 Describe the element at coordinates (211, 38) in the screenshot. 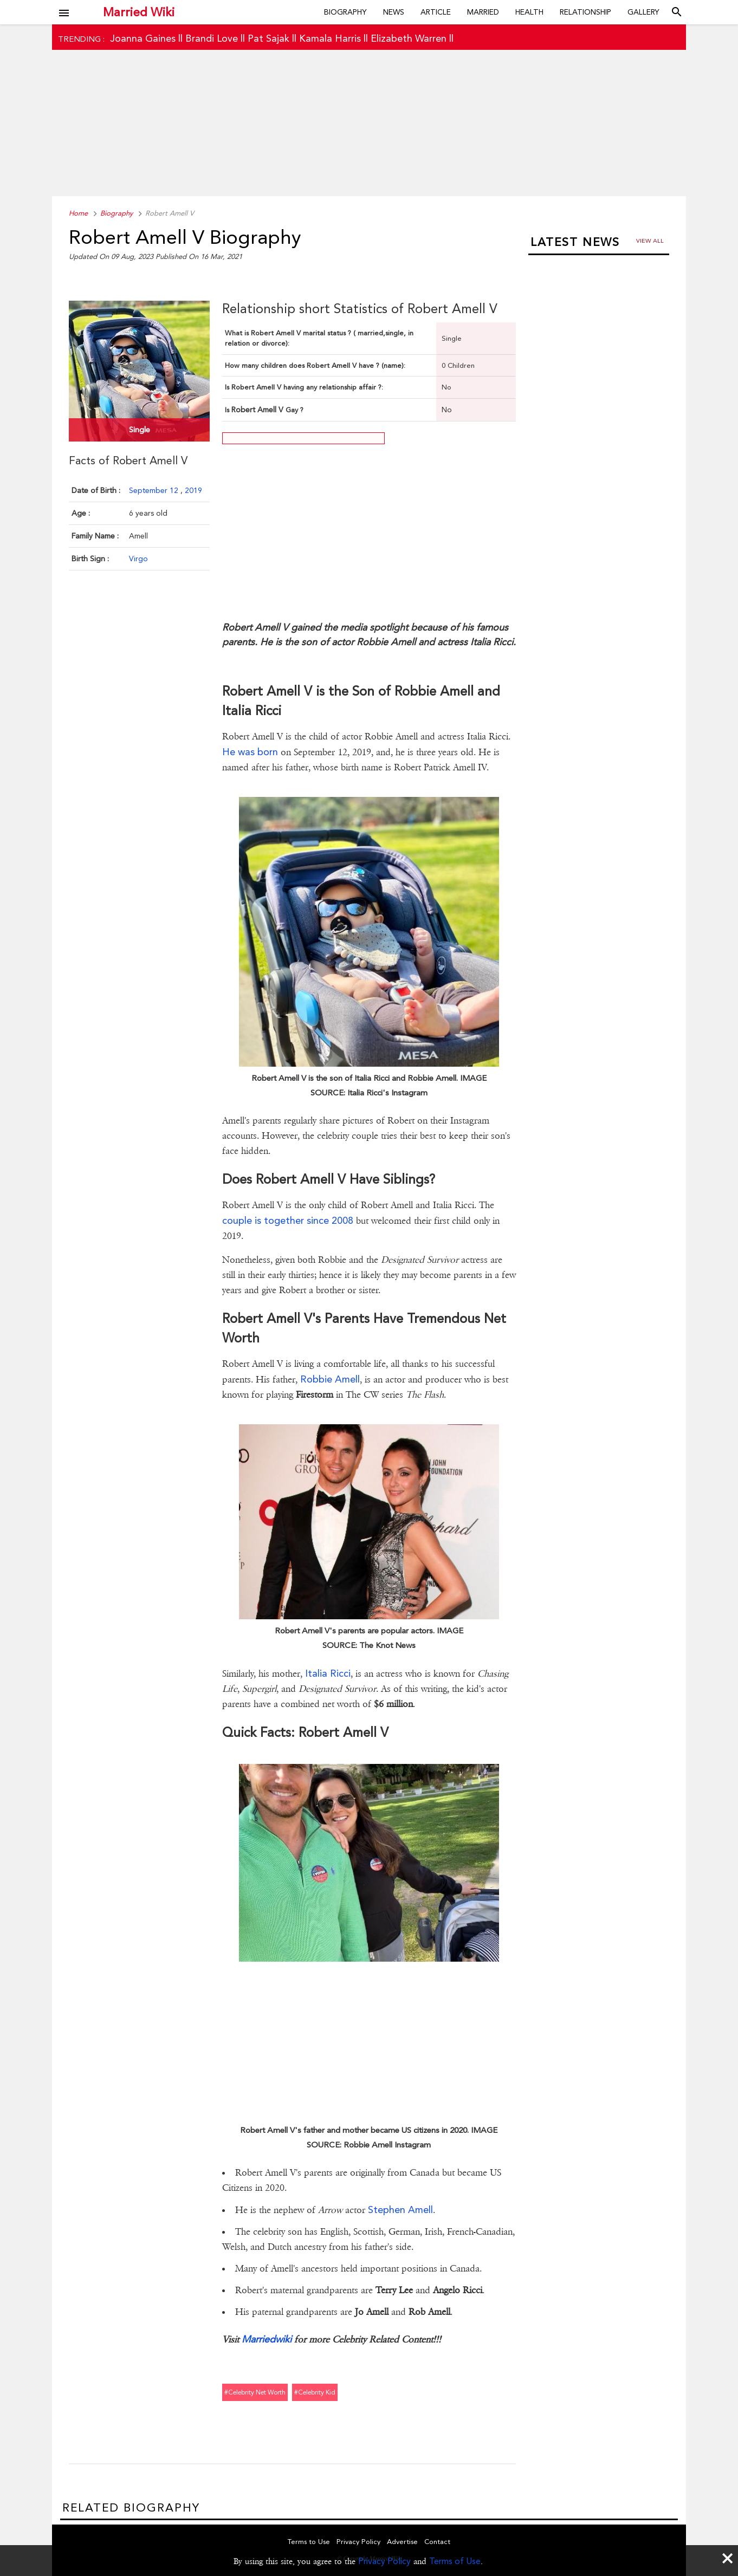

I see `Brandi Love` at that location.